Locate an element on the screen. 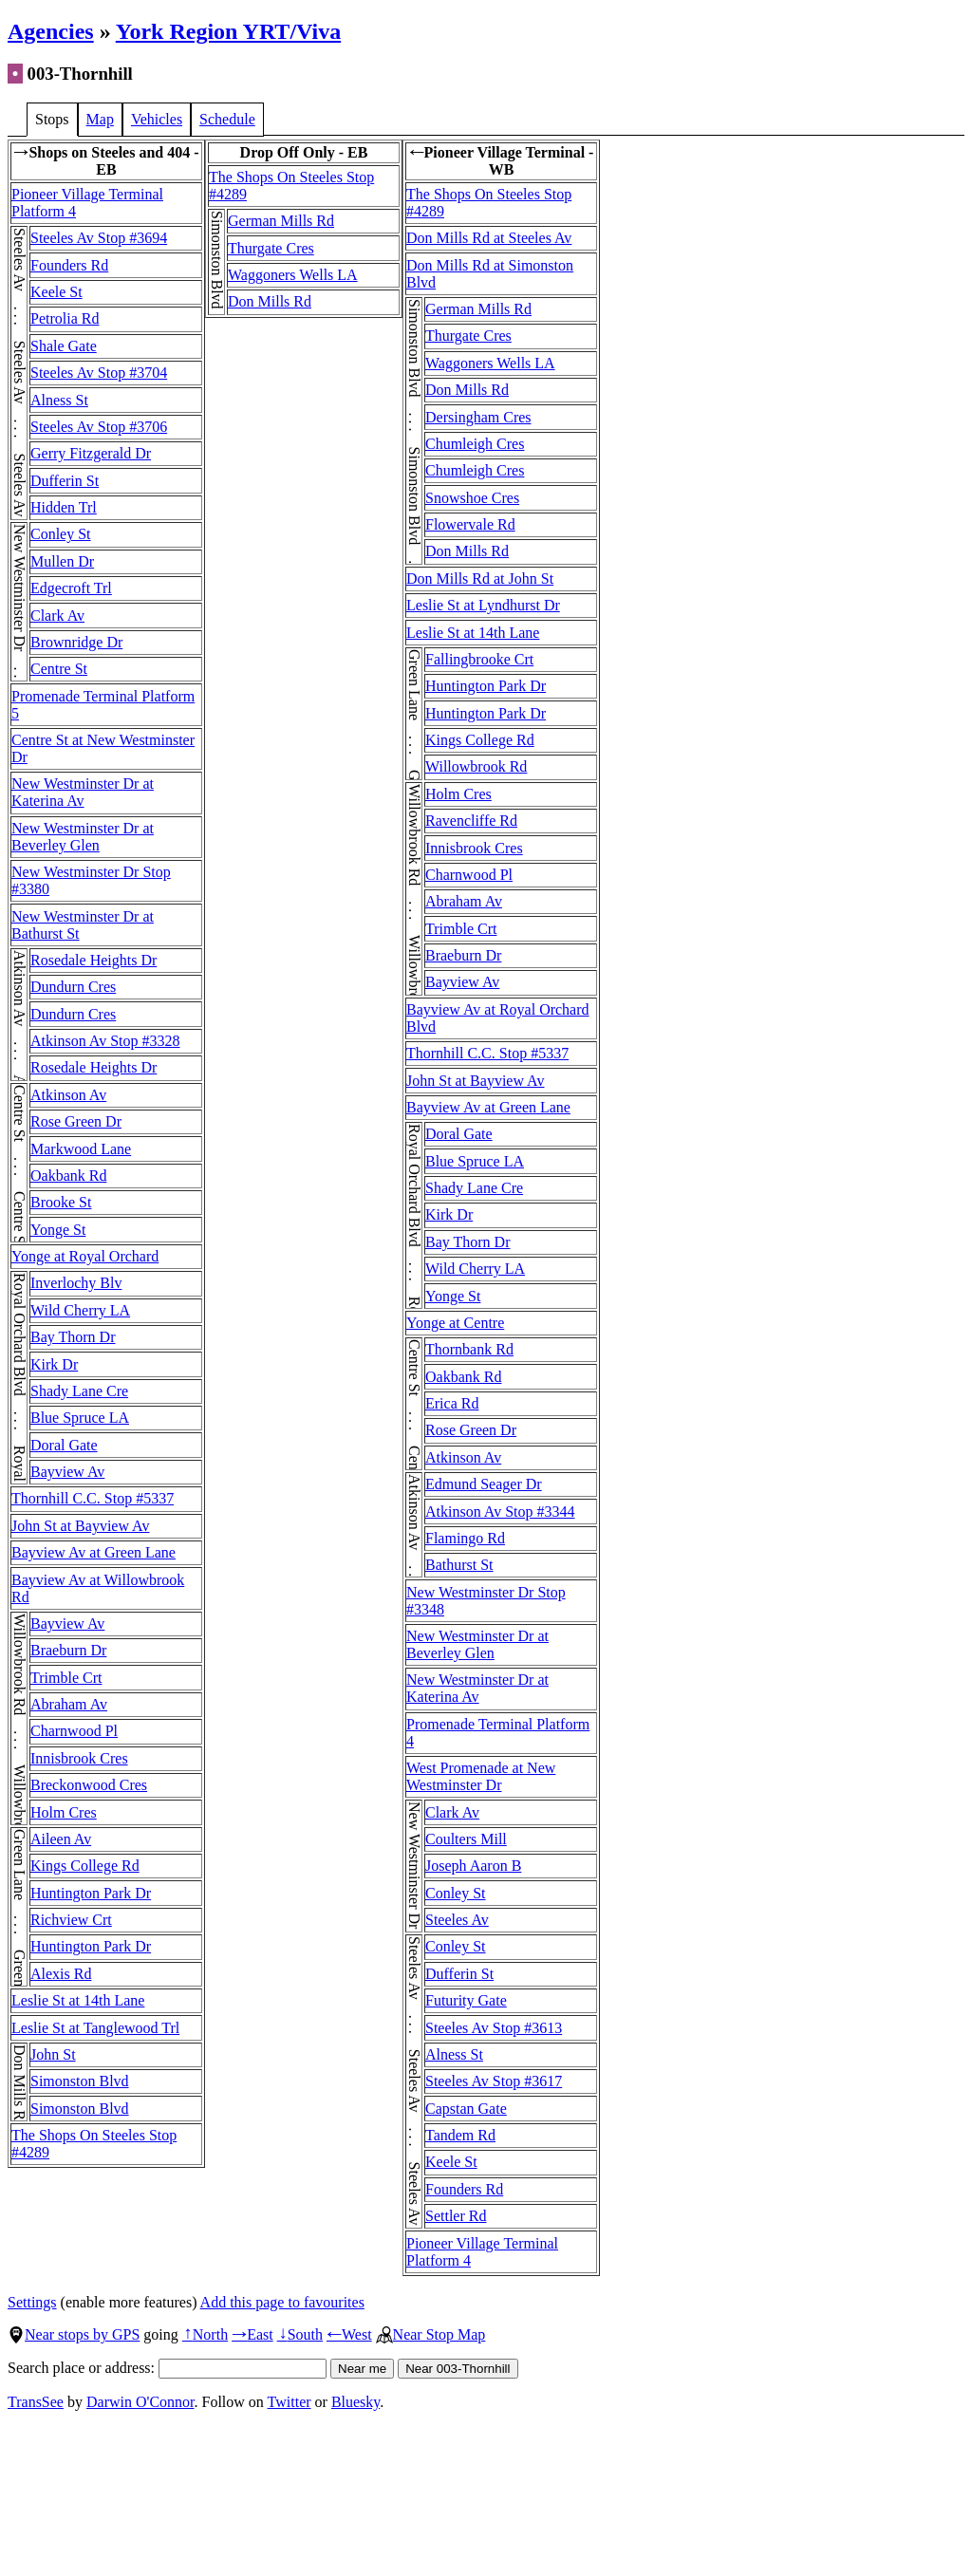 Image resolution: width=972 pixels, height=2576 pixels. Trimble Crt is located at coordinates (66, 1678).